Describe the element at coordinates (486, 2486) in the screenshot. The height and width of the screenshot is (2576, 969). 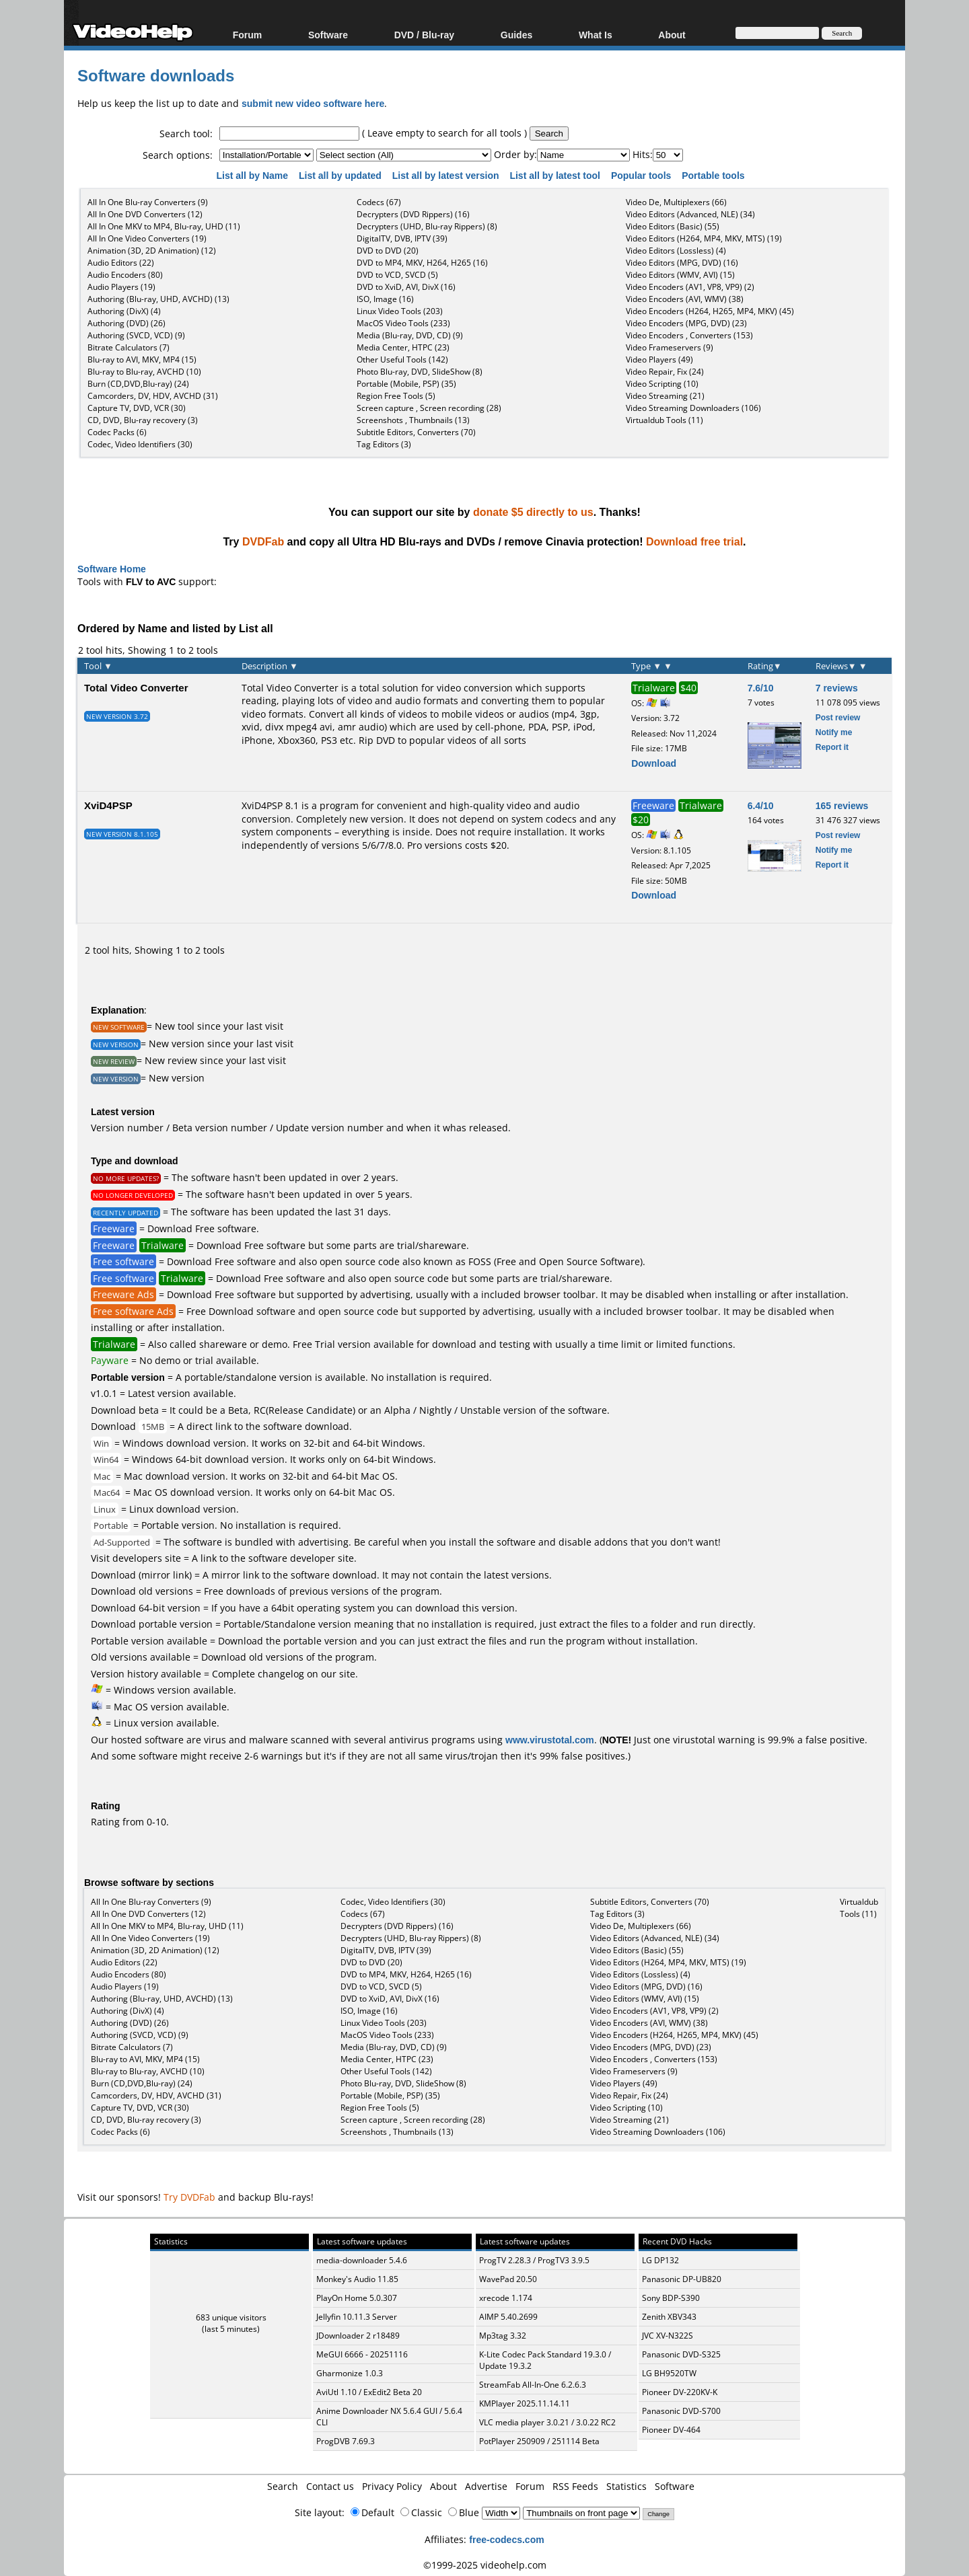
I see `Advertise` at that location.